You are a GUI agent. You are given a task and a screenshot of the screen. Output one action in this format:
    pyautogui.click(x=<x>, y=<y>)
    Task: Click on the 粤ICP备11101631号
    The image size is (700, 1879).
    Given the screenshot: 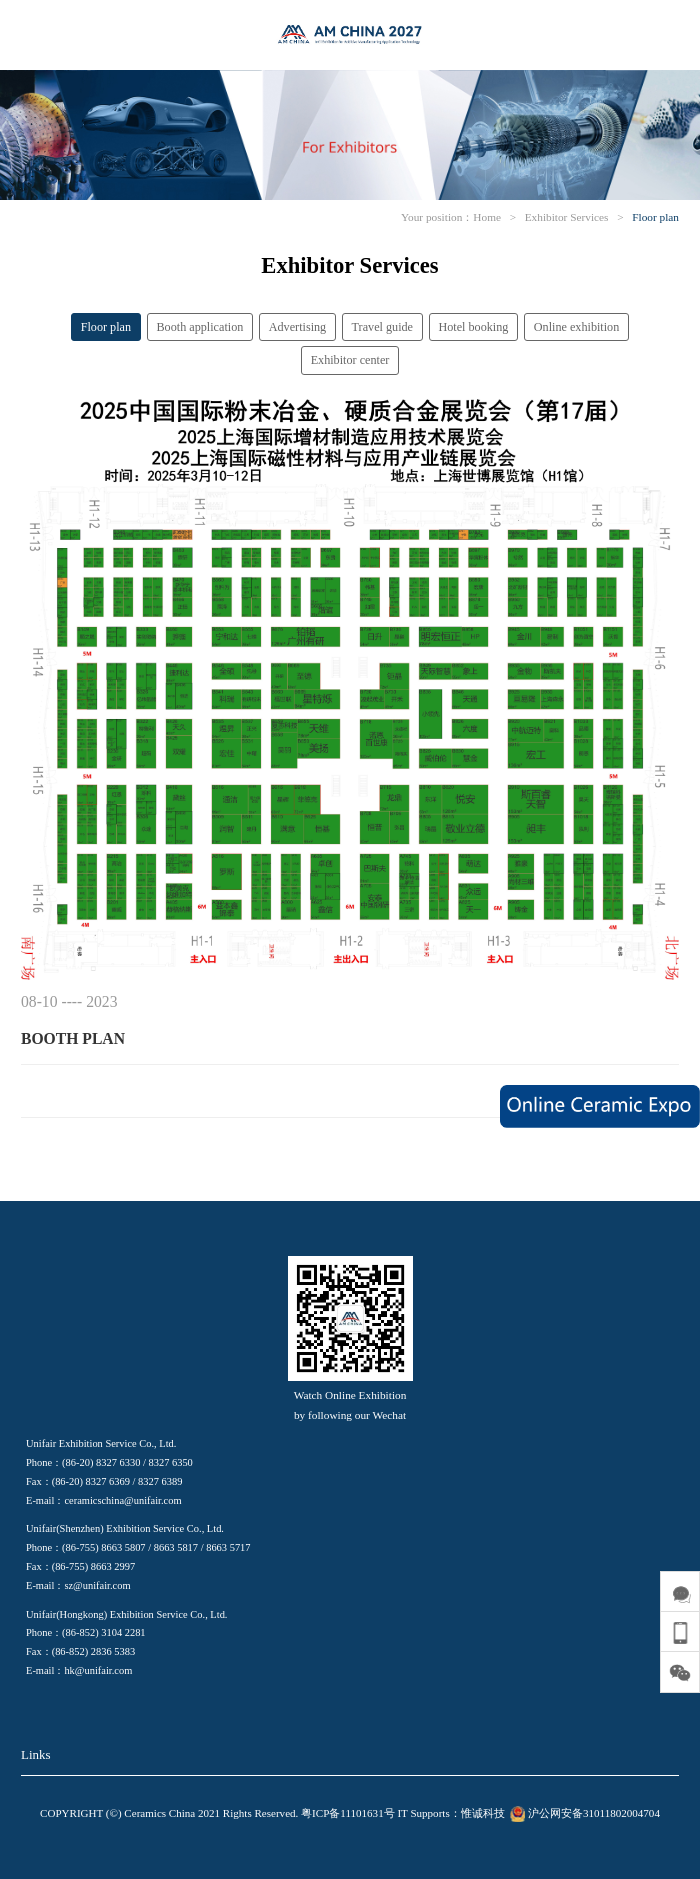 What is the action you would take?
    pyautogui.click(x=348, y=1813)
    